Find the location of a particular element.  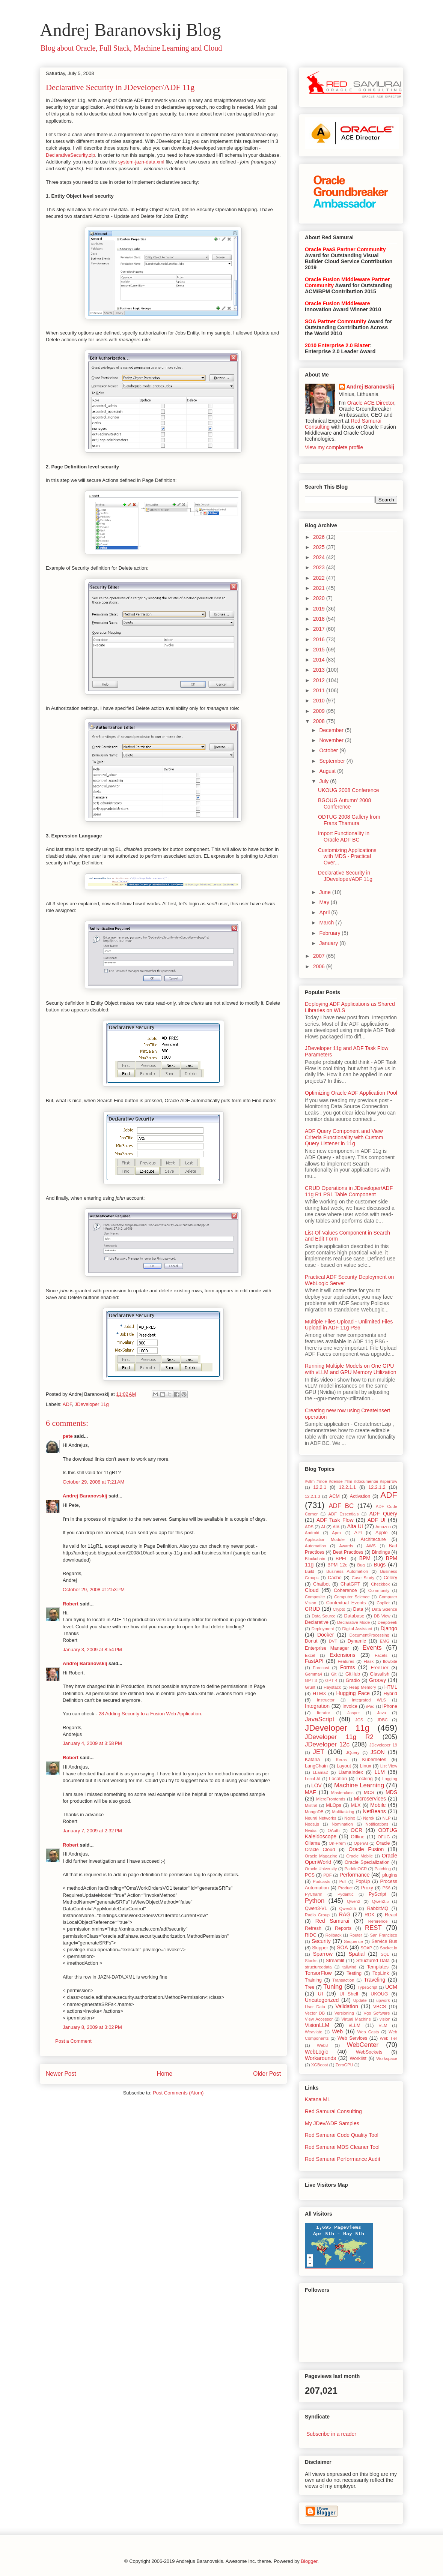

Excel is located at coordinates (310, 1655).